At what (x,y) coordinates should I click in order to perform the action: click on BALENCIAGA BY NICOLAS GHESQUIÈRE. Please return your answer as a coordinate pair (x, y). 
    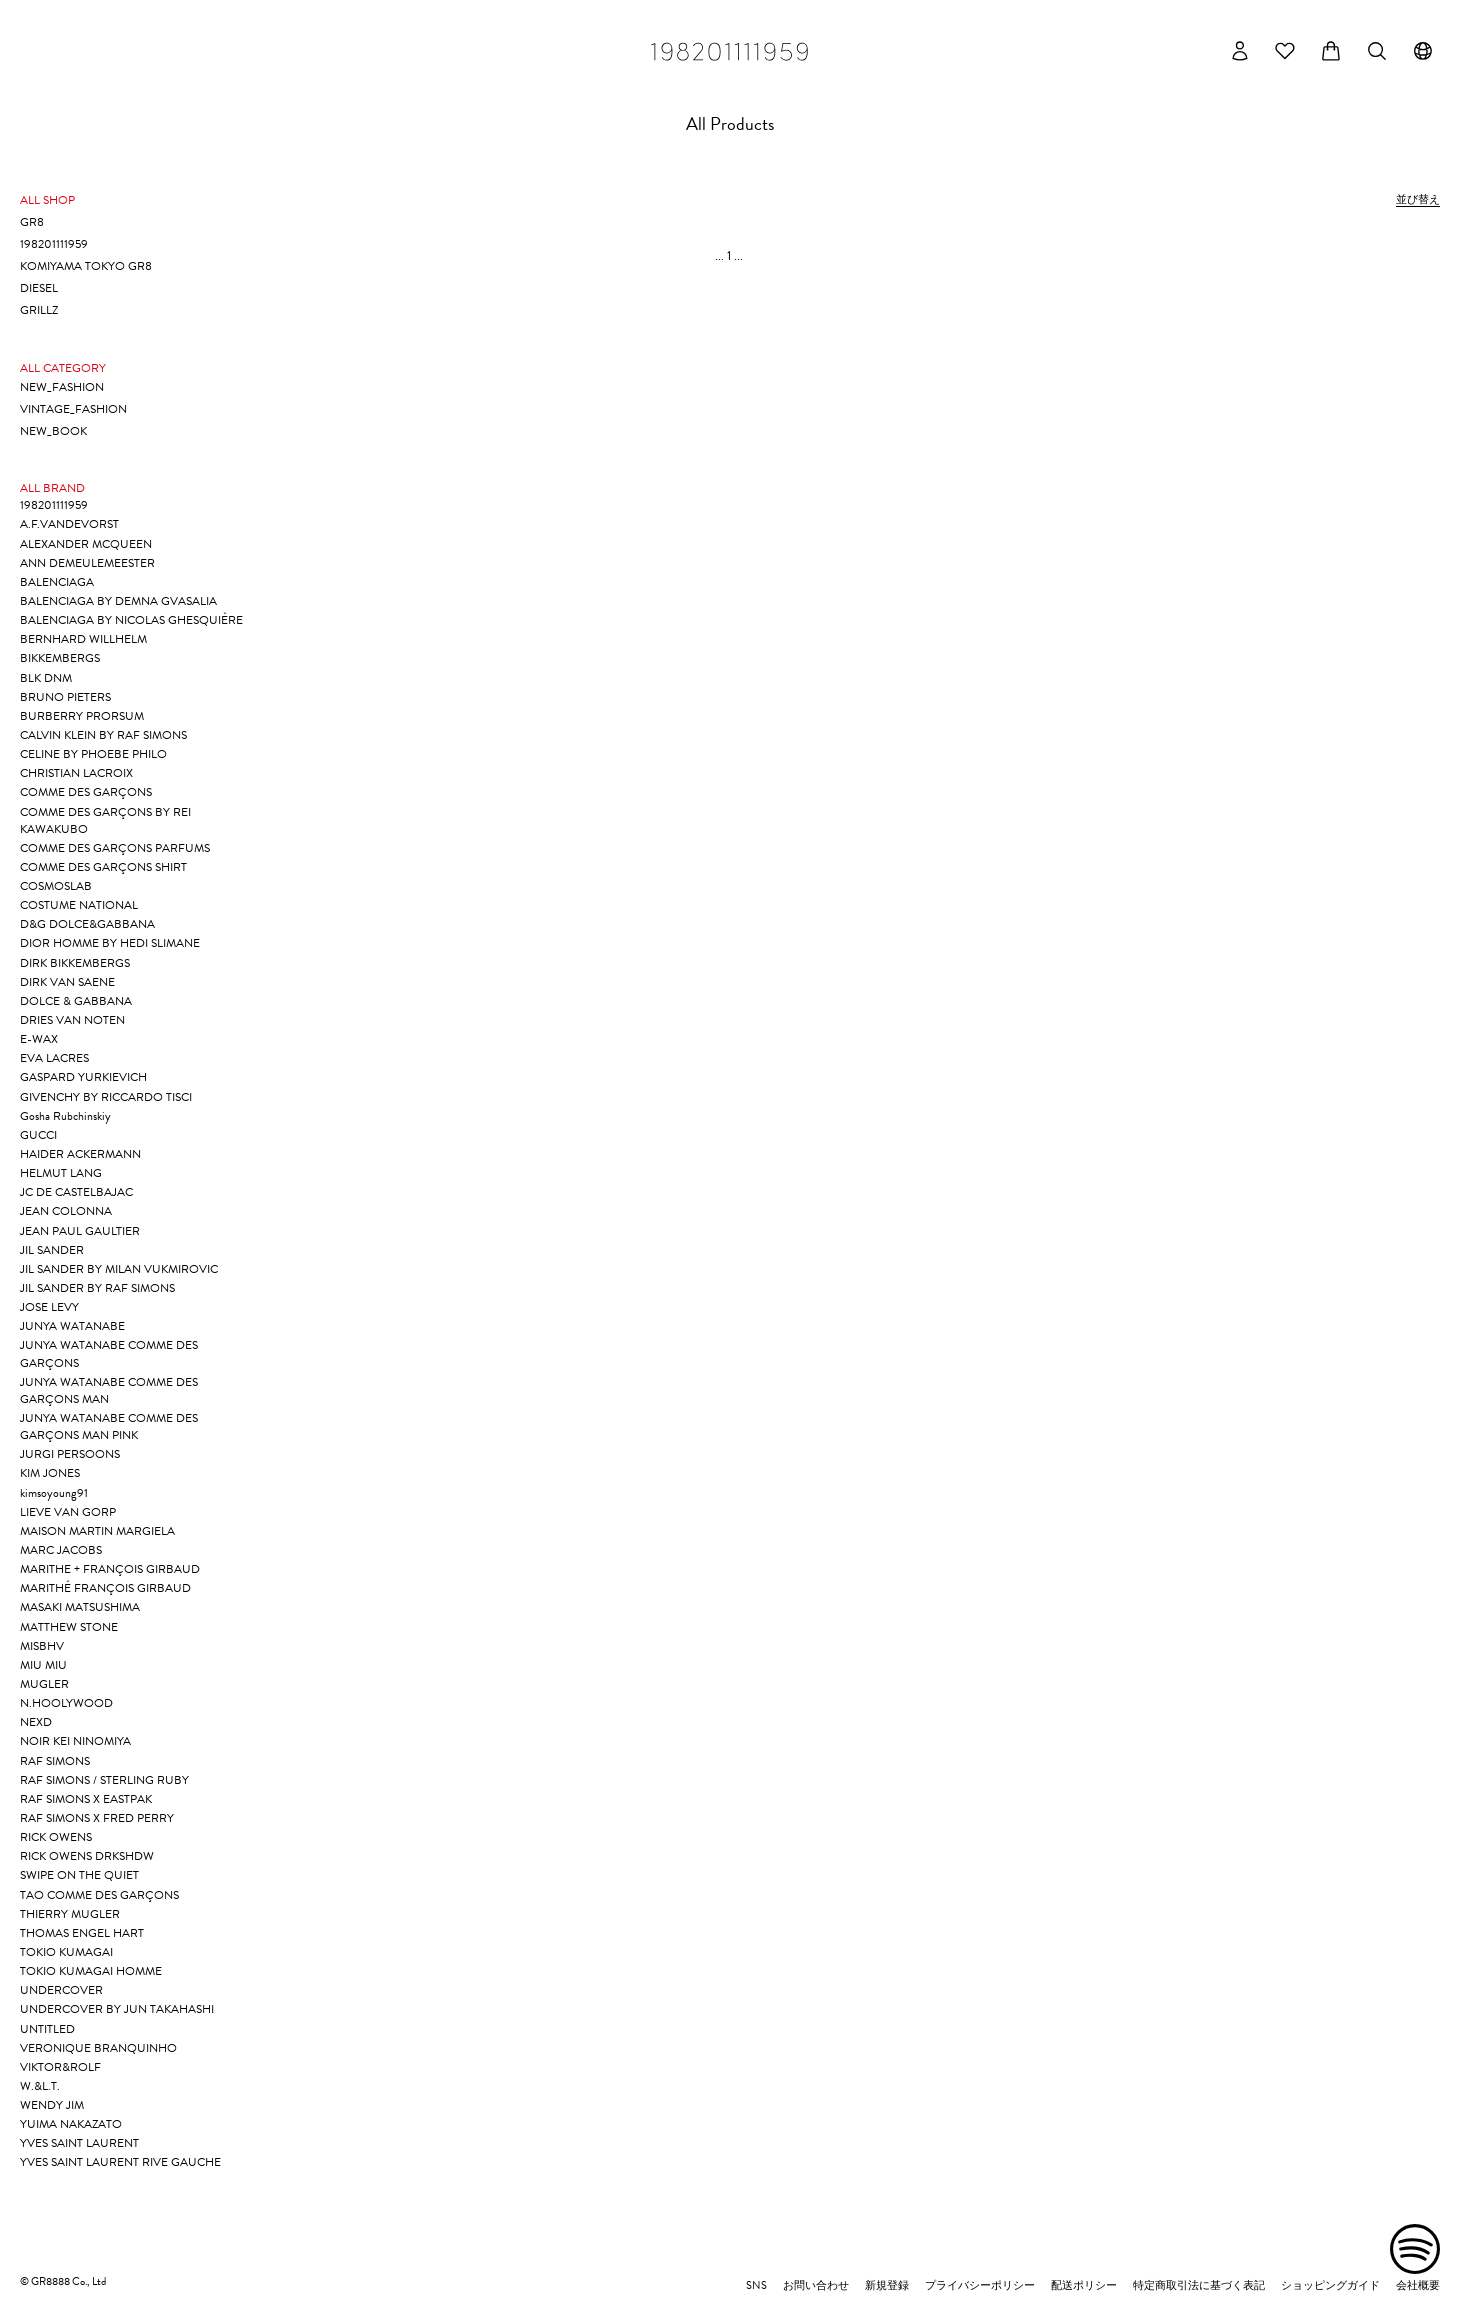
    Looking at the image, I should click on (131, 620).